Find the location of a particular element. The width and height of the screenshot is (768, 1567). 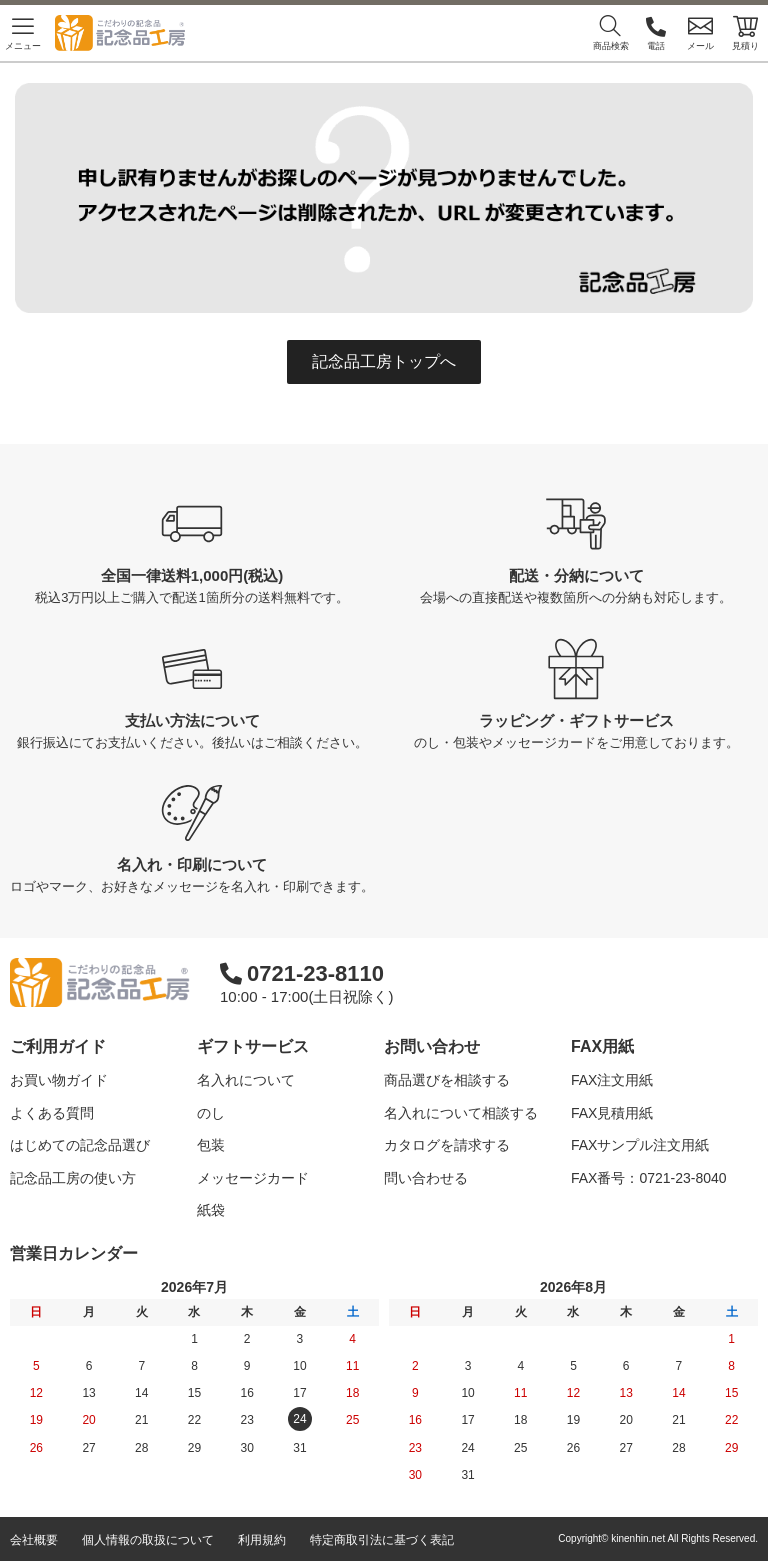

カタログを請求する is located at coordinates (447, 1145).